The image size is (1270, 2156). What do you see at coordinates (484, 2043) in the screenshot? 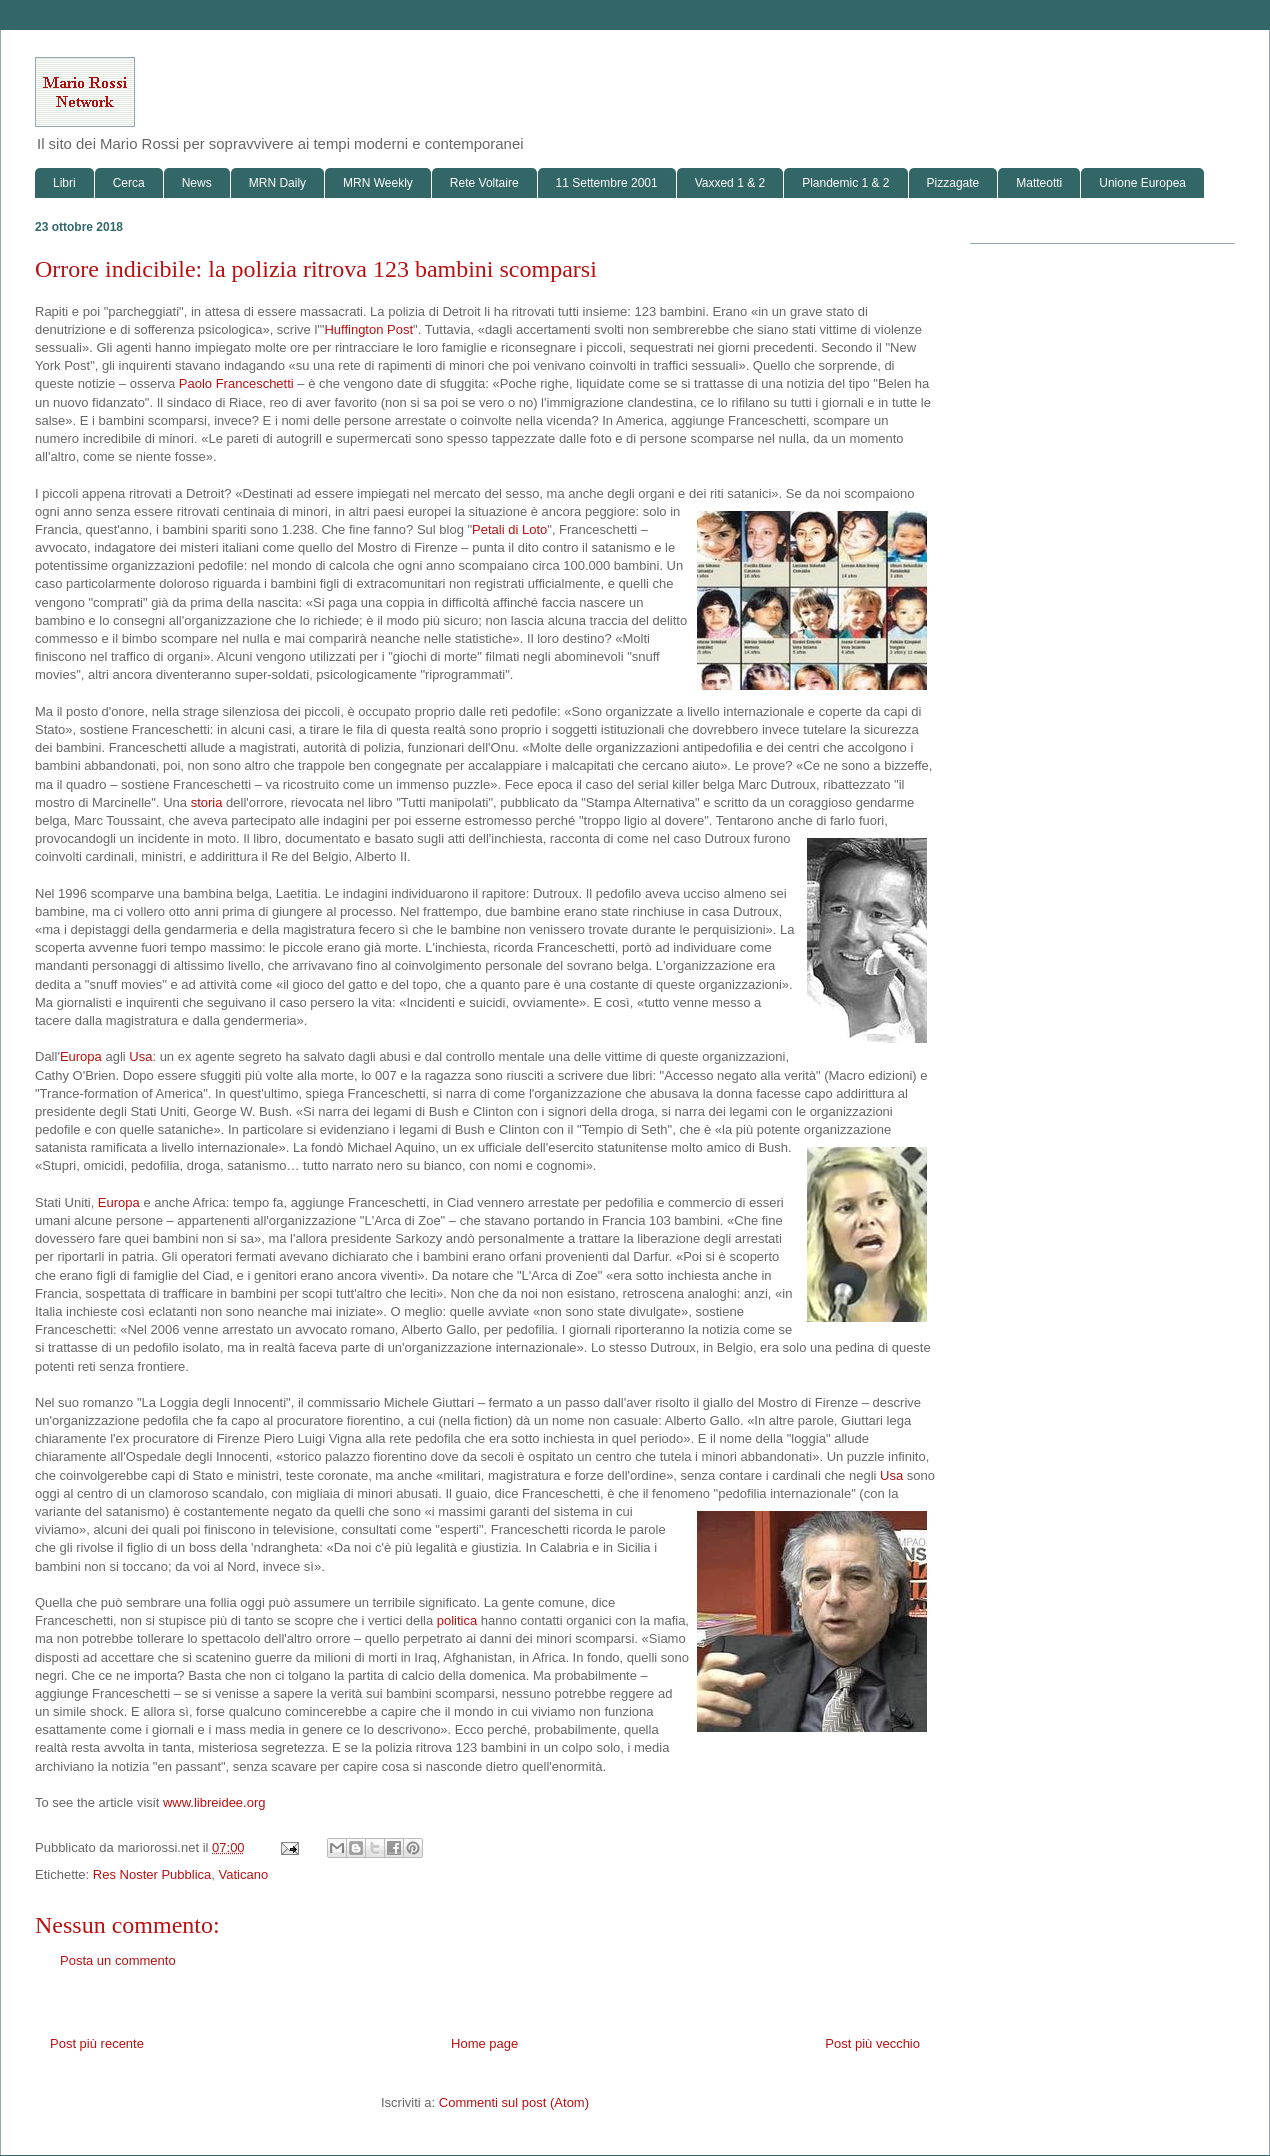
I see `Home page` at bounding box center [484, 2043].